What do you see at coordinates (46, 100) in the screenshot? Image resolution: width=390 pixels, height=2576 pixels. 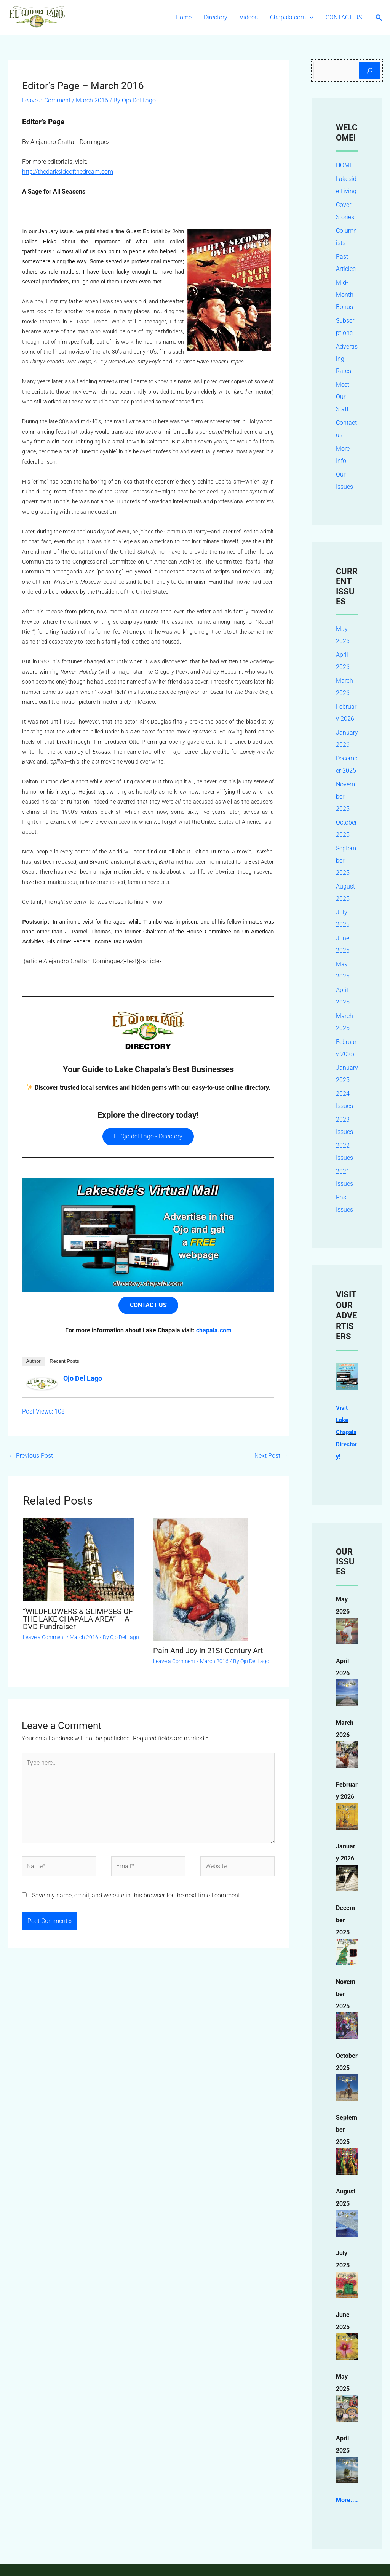 I see `Leave a Comment` at bounding box center [46, 100].